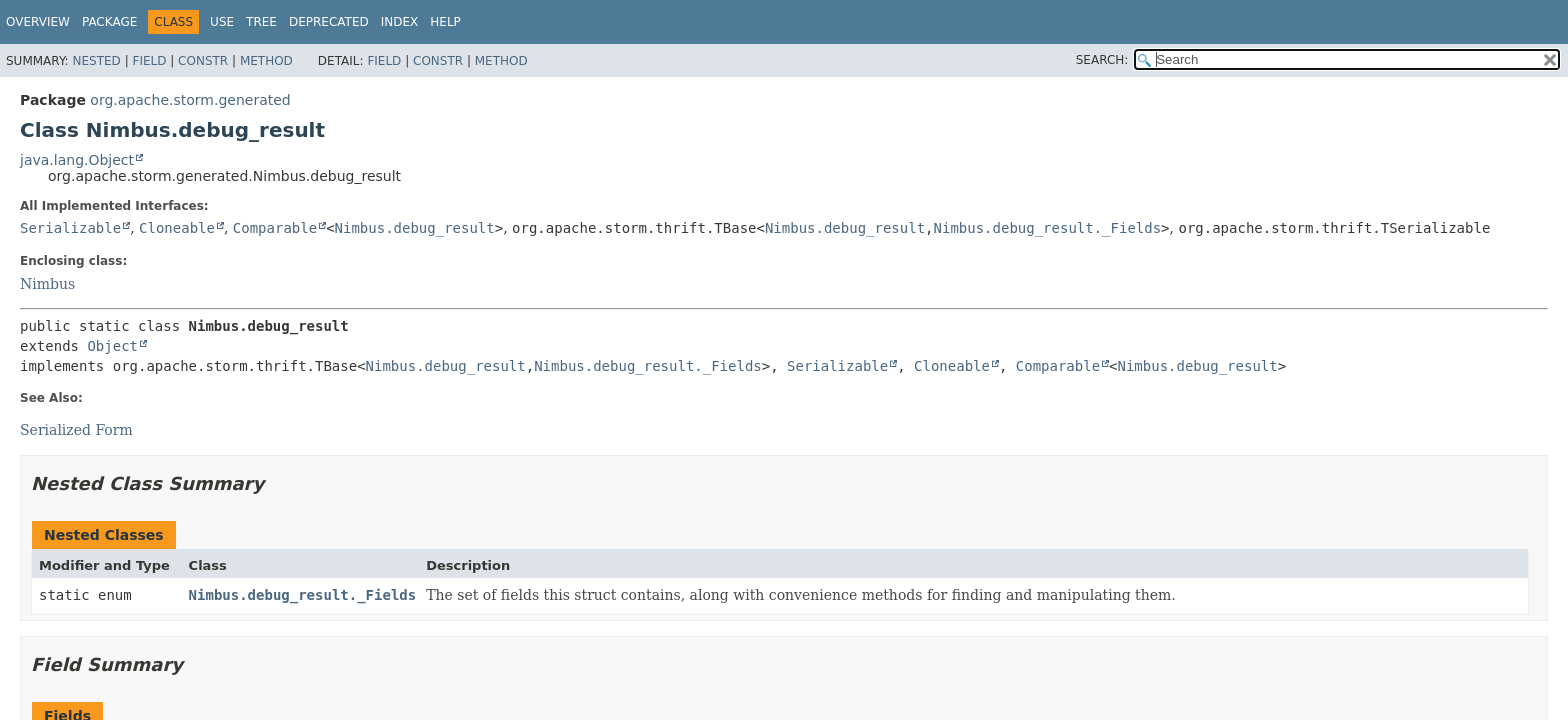  What do you see at coordinates (222, 22) in the screenshot?
I see `Use` at bounding box center [222, 22].